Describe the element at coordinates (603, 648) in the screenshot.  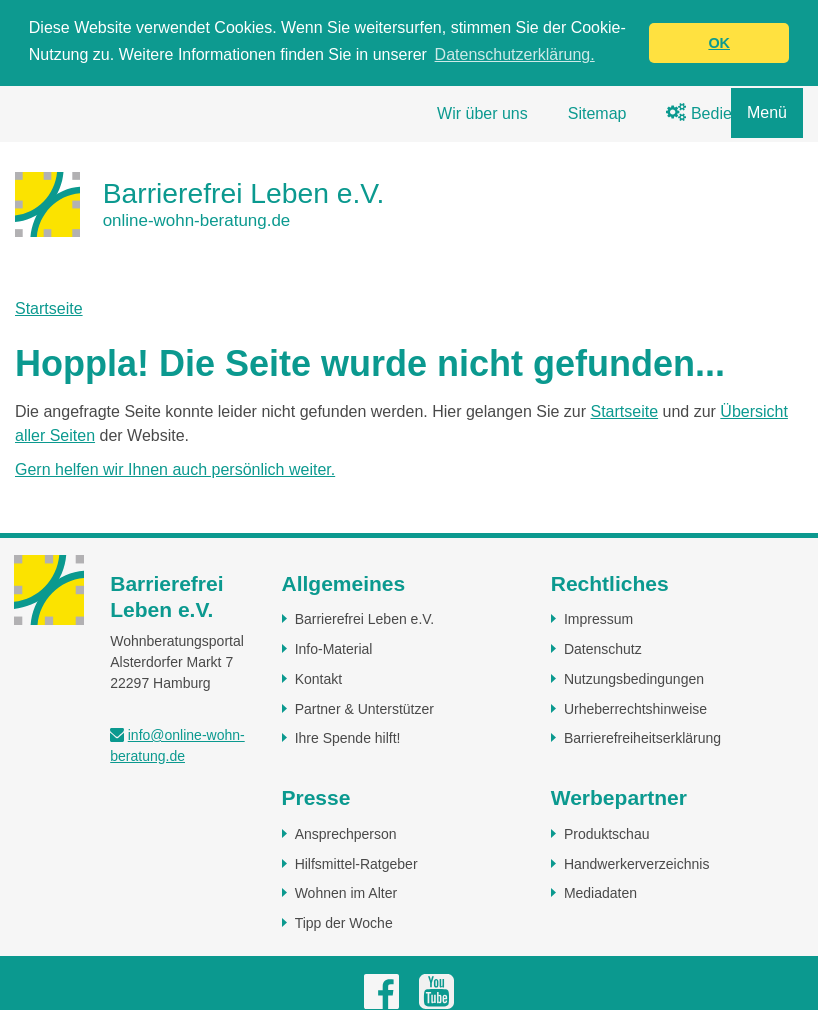
I see `Datenschutz` at that location.